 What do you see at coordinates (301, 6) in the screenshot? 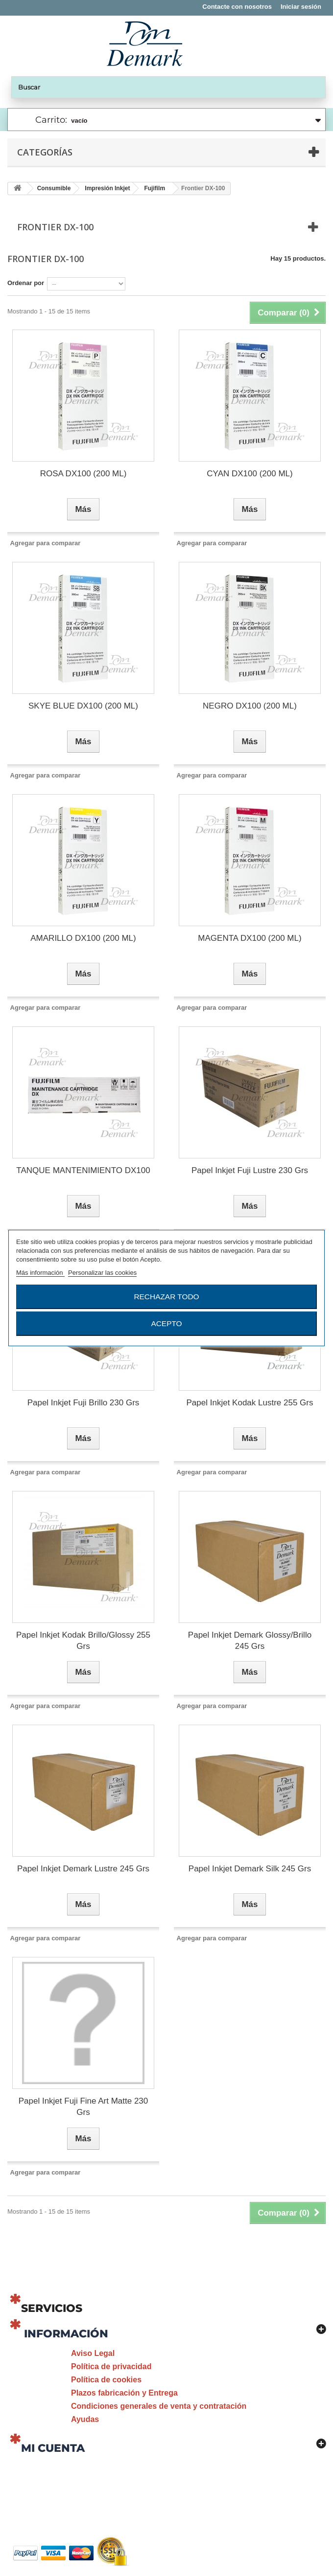
I see `Iniciar sesión` at bounding box center [301, 6].